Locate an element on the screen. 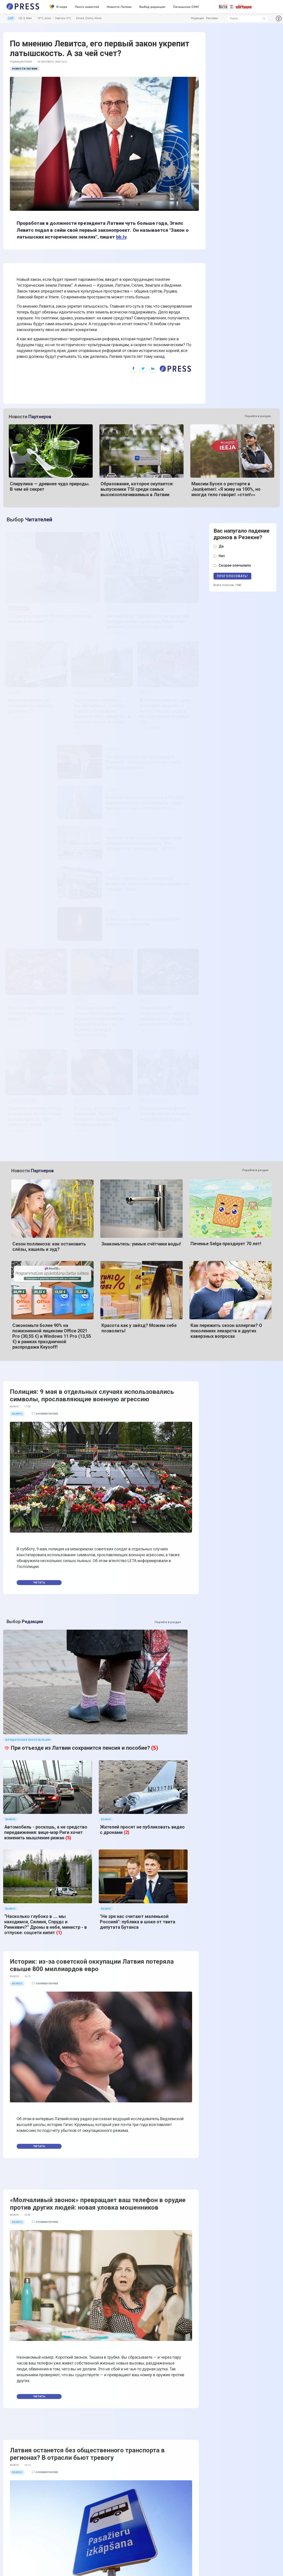  Как пережить сезон аллергии? О поколениях лекарств и других каверзных вопросах is located at coordinates (226, 932).